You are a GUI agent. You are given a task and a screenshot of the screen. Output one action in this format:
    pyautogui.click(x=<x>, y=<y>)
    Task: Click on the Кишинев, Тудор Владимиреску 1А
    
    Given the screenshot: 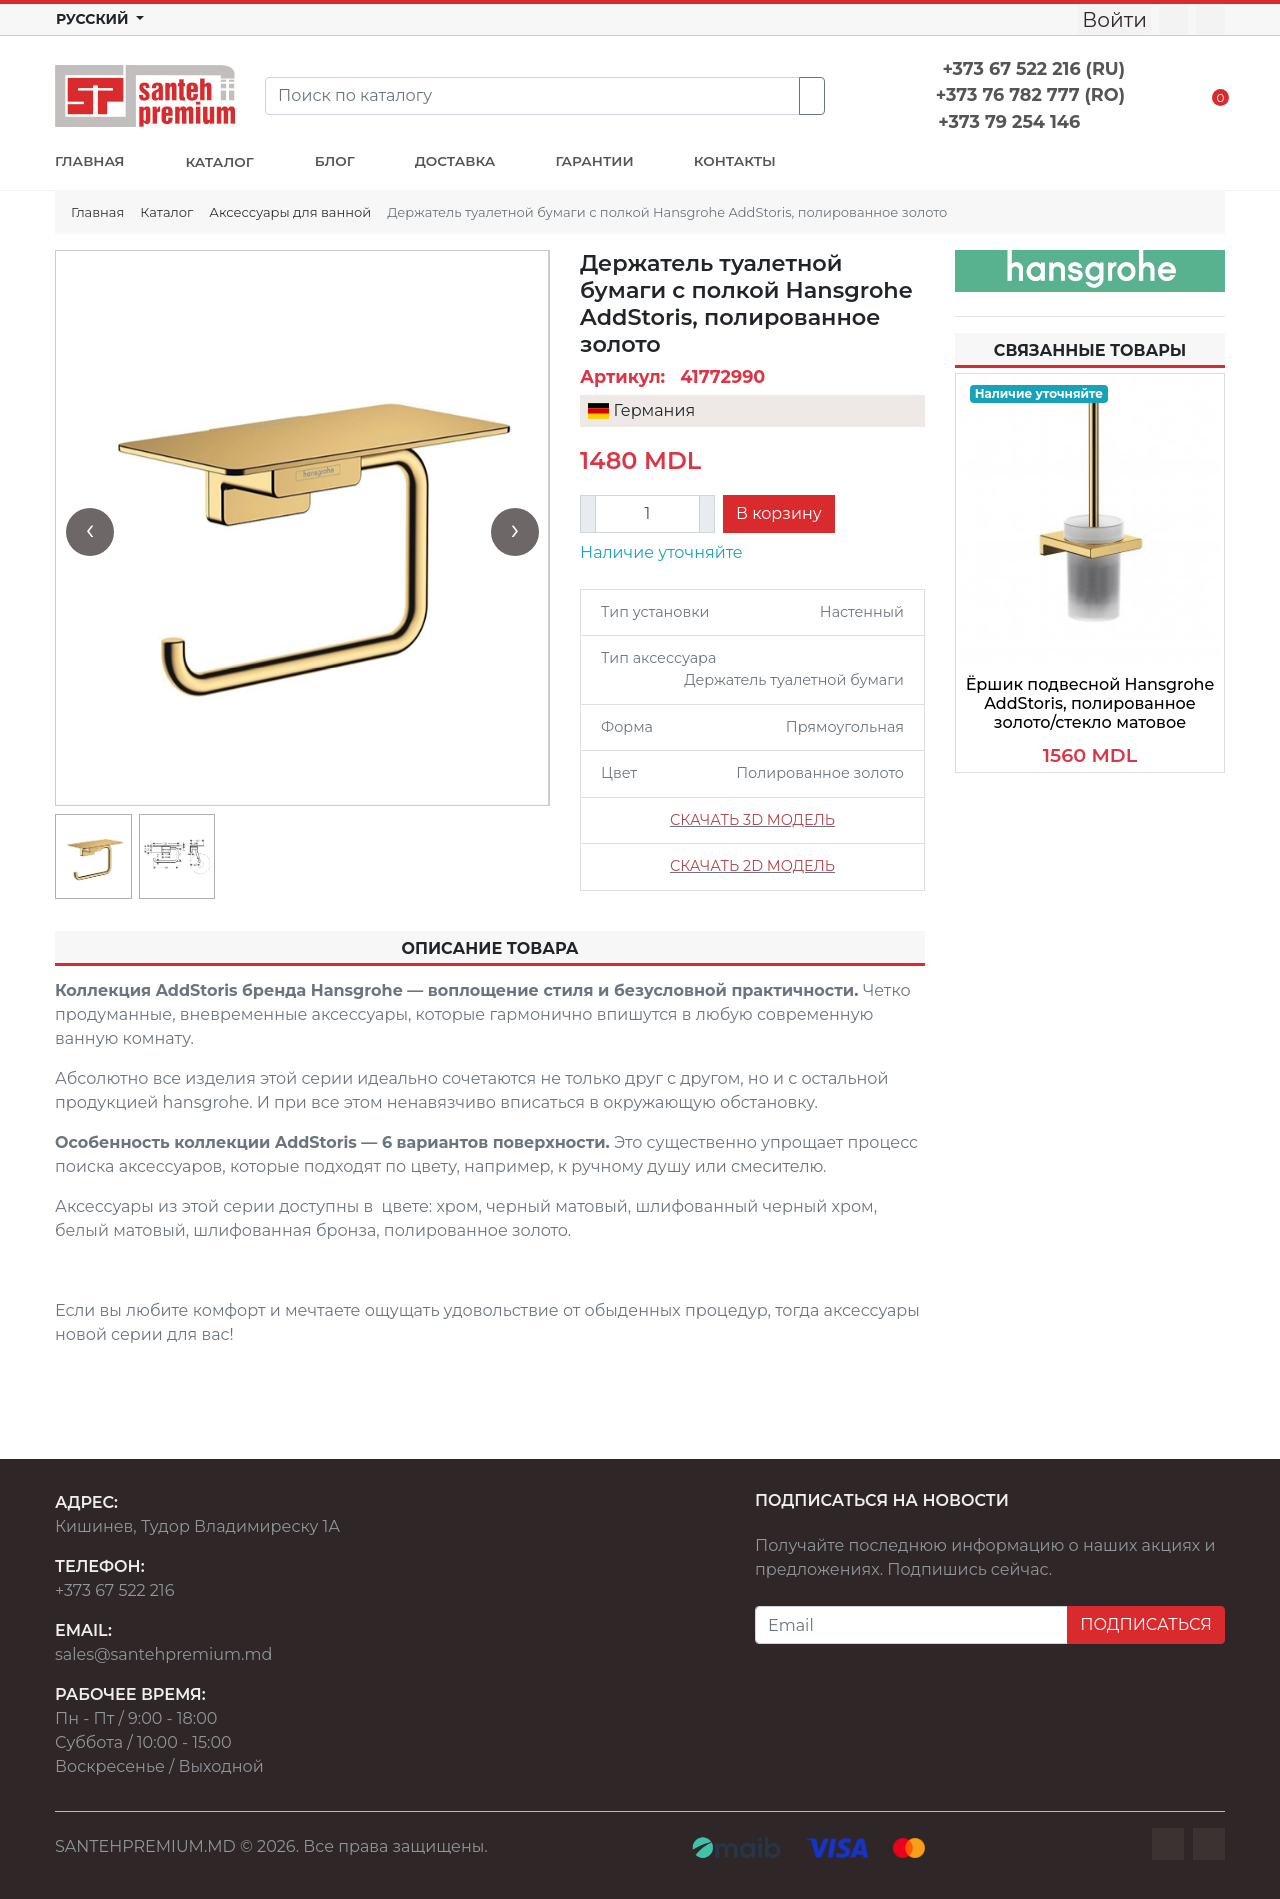 What is the action you would take?
    pyautogui.click(x=197, y=1526)
    